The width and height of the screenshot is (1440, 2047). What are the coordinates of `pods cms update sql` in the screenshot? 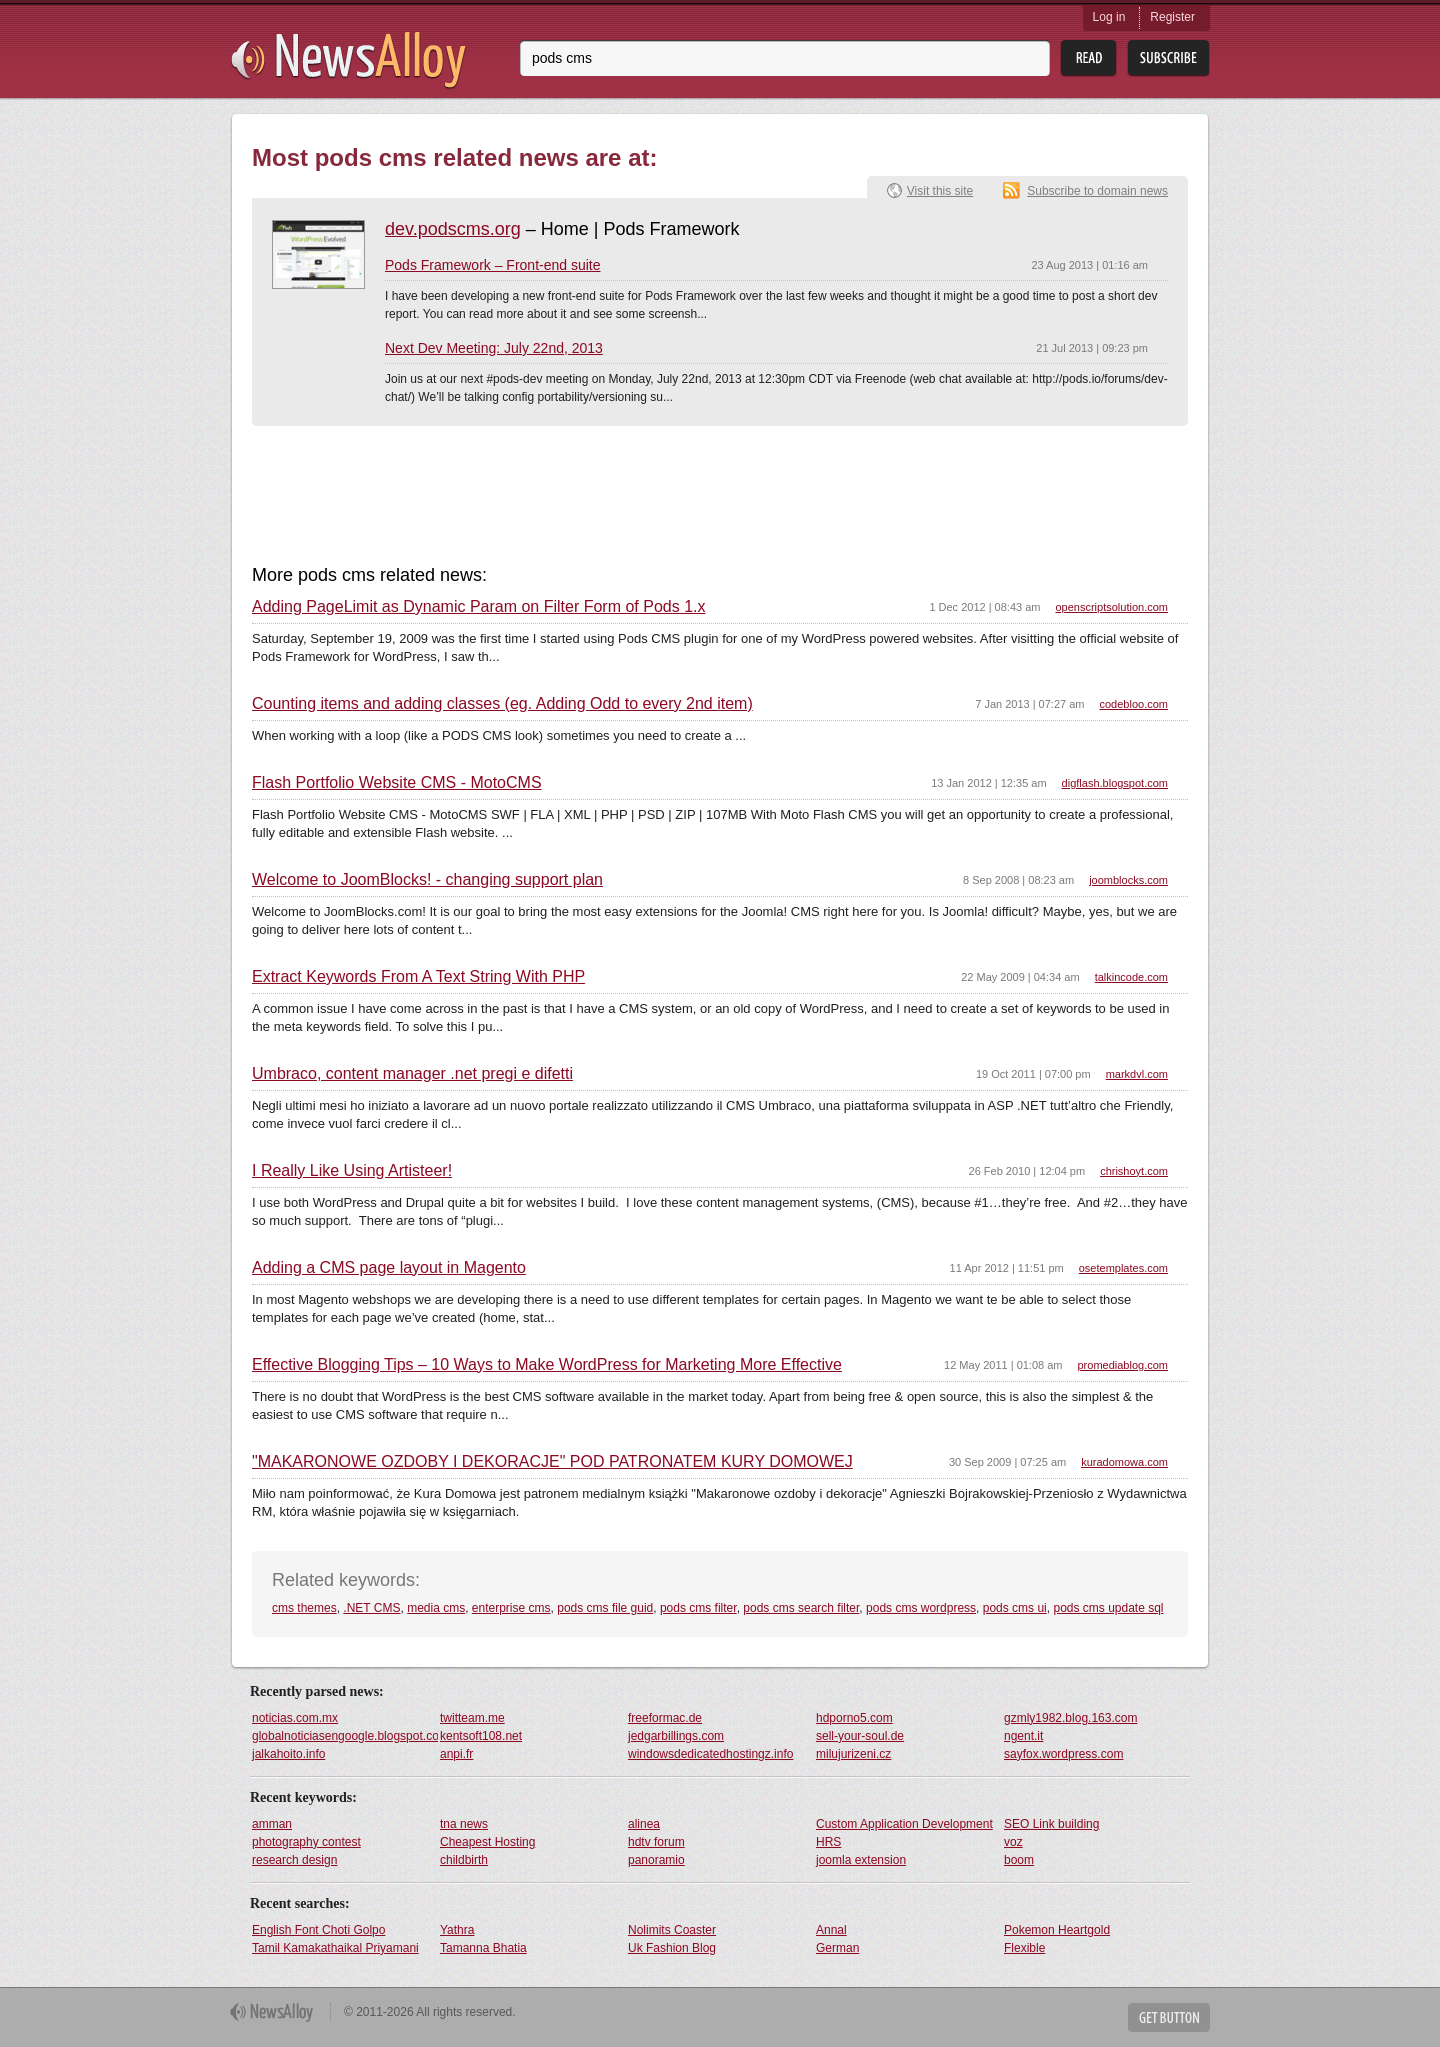 It's located at (1108, 1608).